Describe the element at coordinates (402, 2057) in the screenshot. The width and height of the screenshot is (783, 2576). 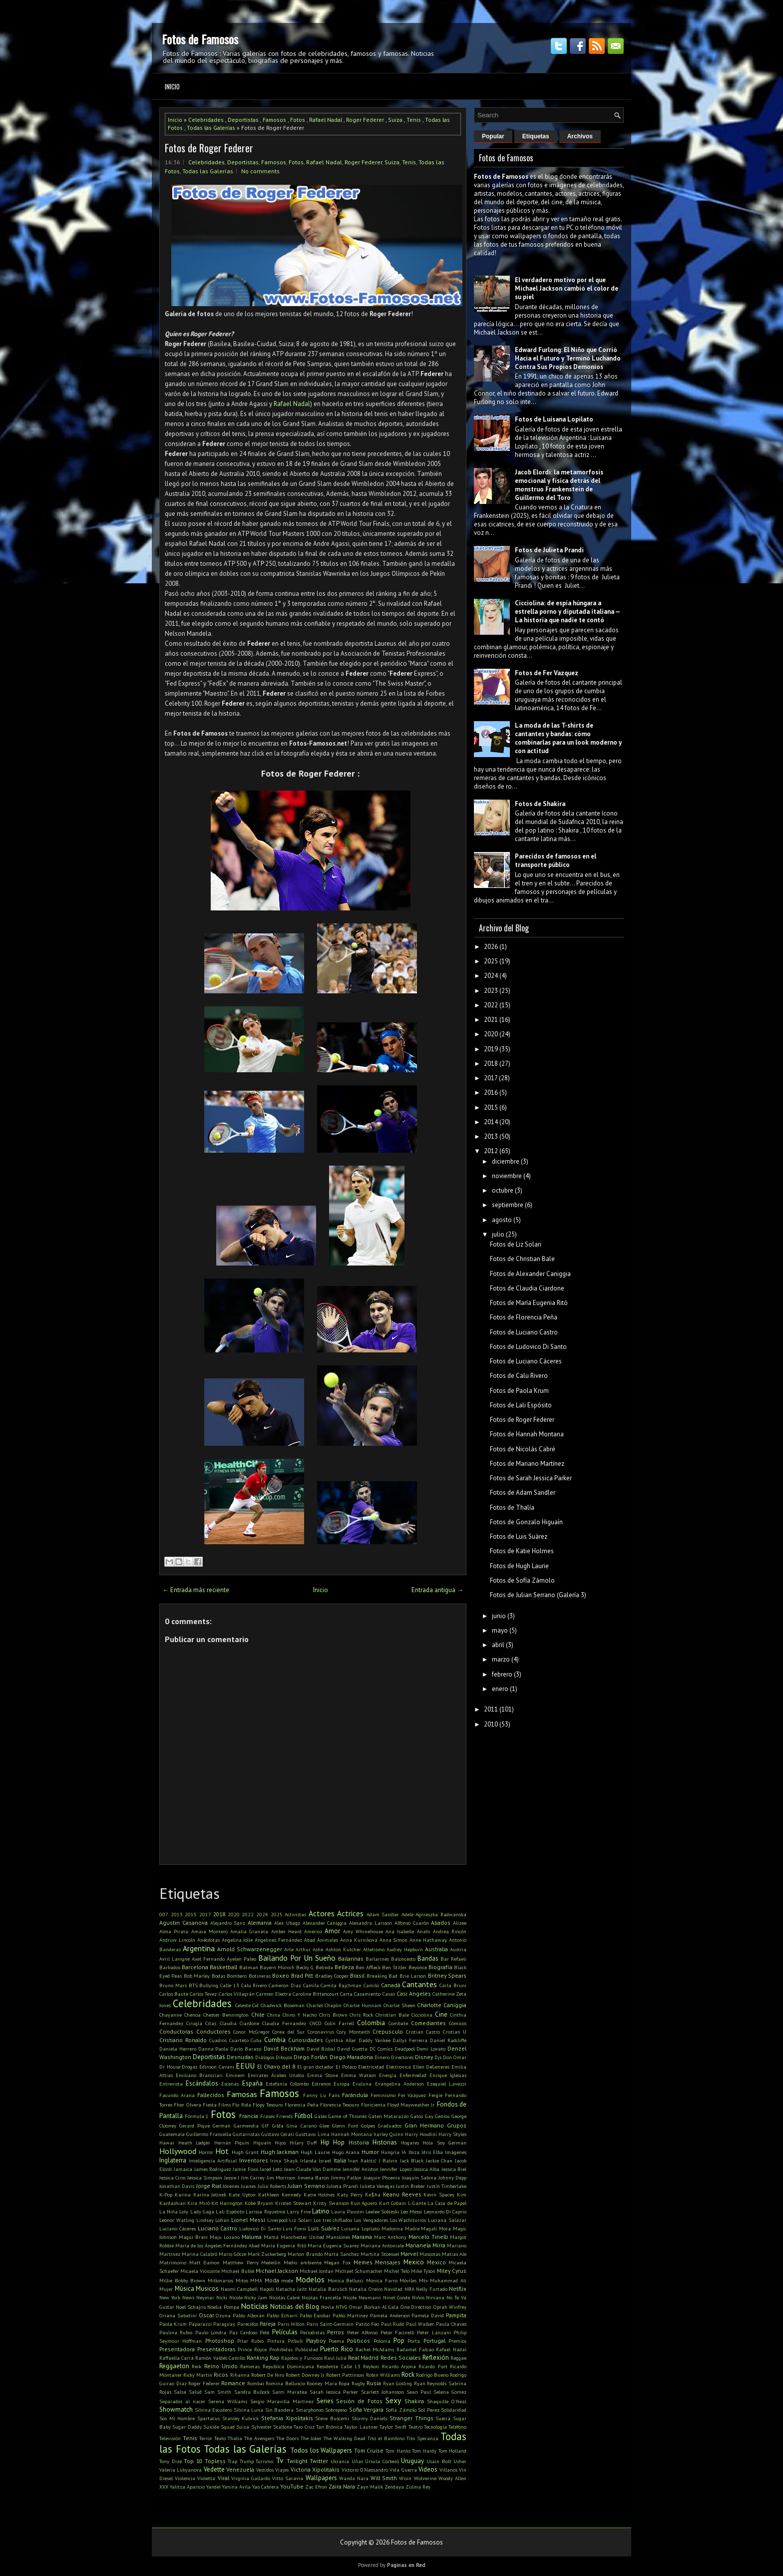
I see `Directores` at that location.